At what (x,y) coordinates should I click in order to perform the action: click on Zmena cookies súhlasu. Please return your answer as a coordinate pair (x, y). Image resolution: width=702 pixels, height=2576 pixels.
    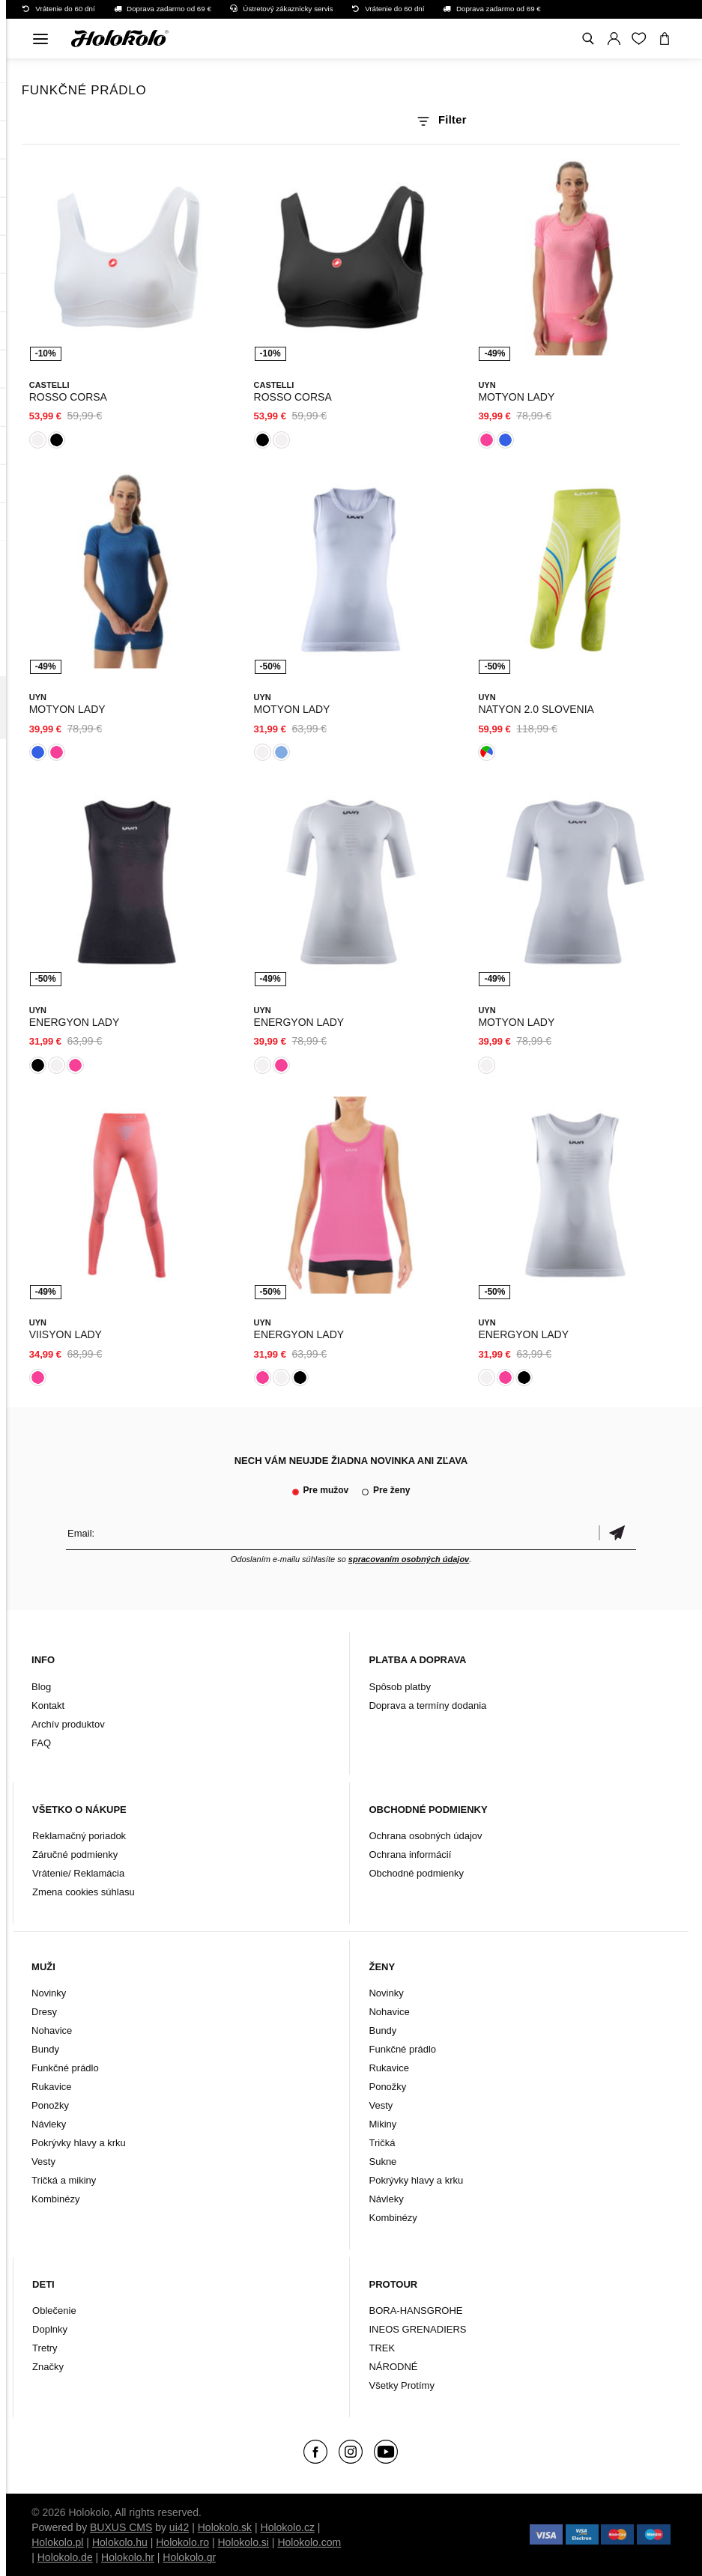
    Looking at the image, I should click on (83, 1892).